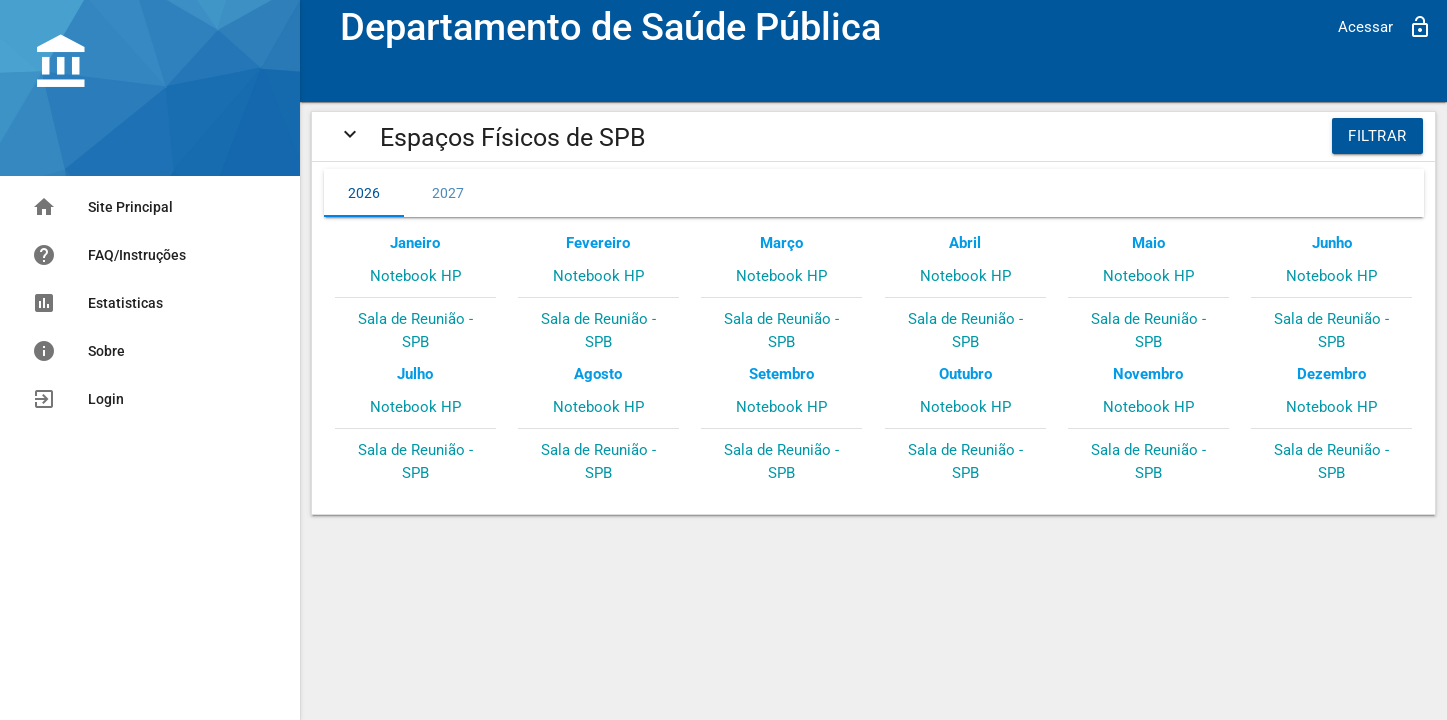 This screenshot has height=720, width=1447. Describe the element at coordinates (1377, 136) in the screenshot. I see `Filtrar` at that location.